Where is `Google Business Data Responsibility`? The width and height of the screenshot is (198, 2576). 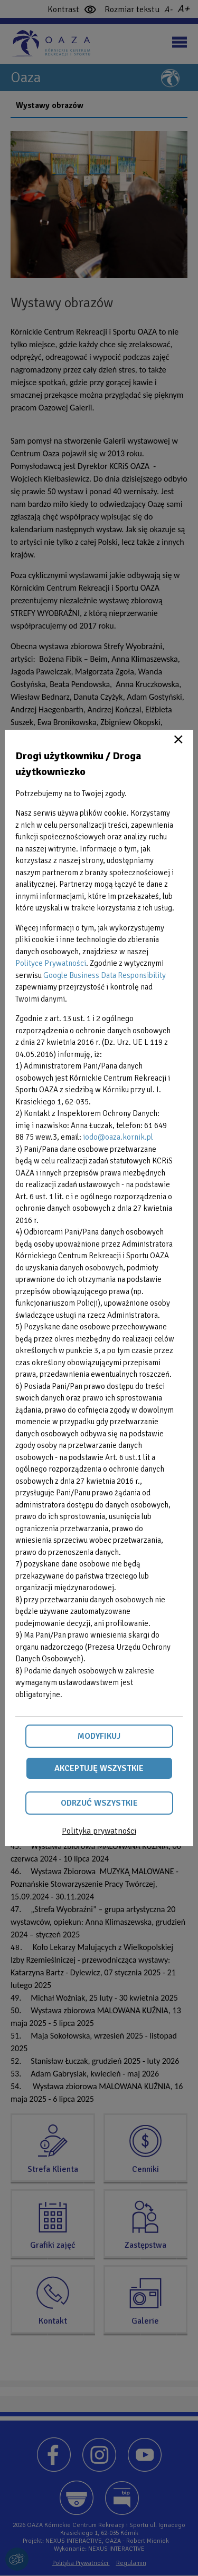 Google Business Data Responsibility is located at coordinates (104, 975).